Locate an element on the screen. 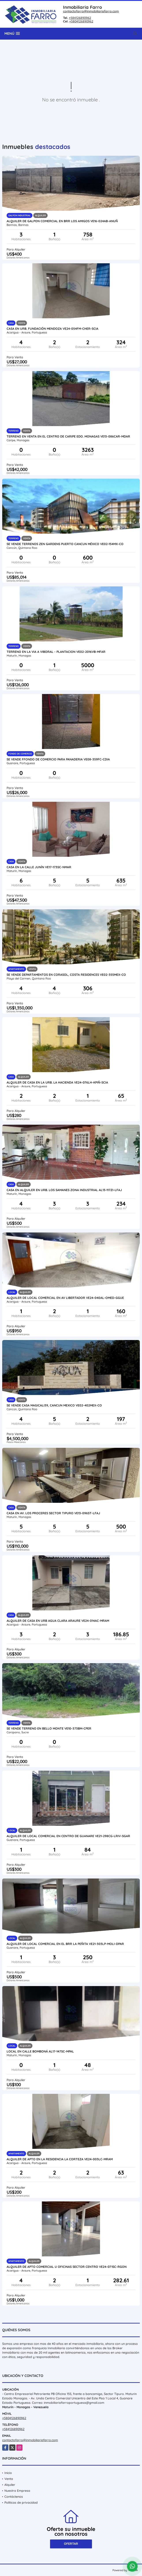 The image size is (142, 2576). contactofarro@inmobiliariafarro.com is located at coordinates (91, 11).